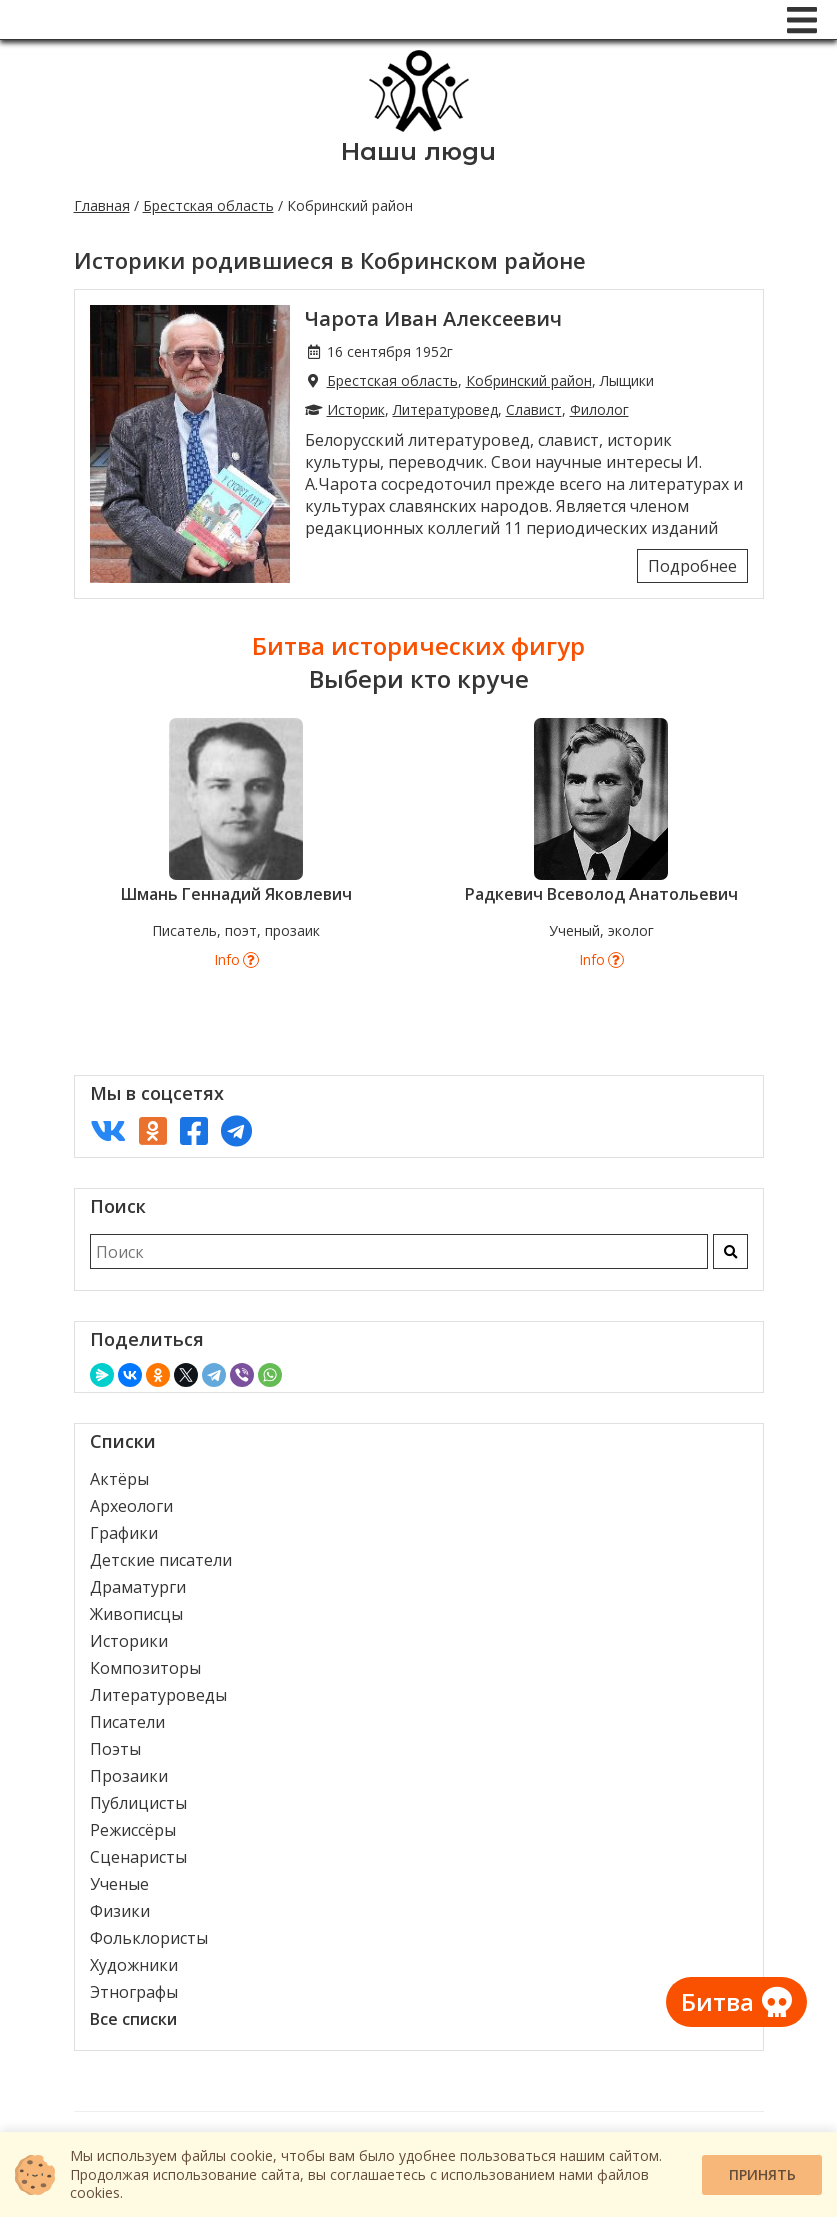 This screenshot has height=2217, width=837. Describe the element at coordinates (161, 1560) in the screenshot. I see `Детские писатели` at that location.